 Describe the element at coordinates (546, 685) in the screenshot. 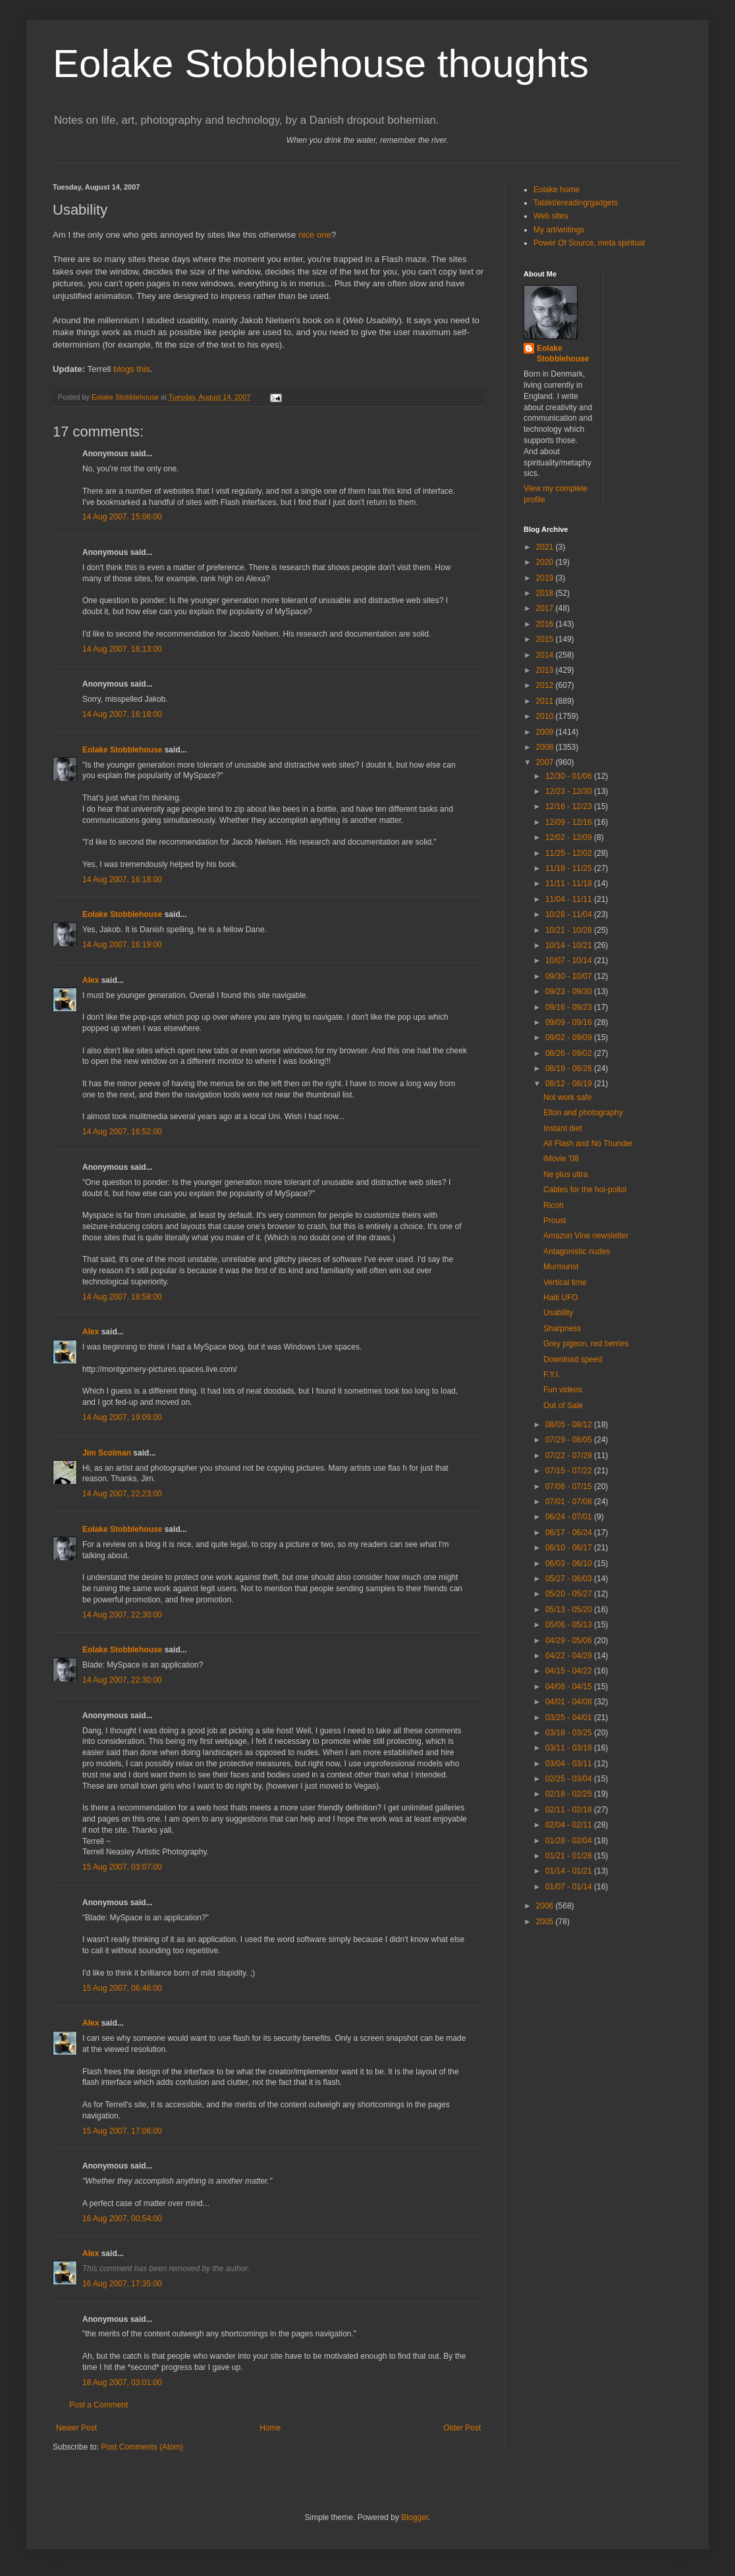

I see `2012` at that location.